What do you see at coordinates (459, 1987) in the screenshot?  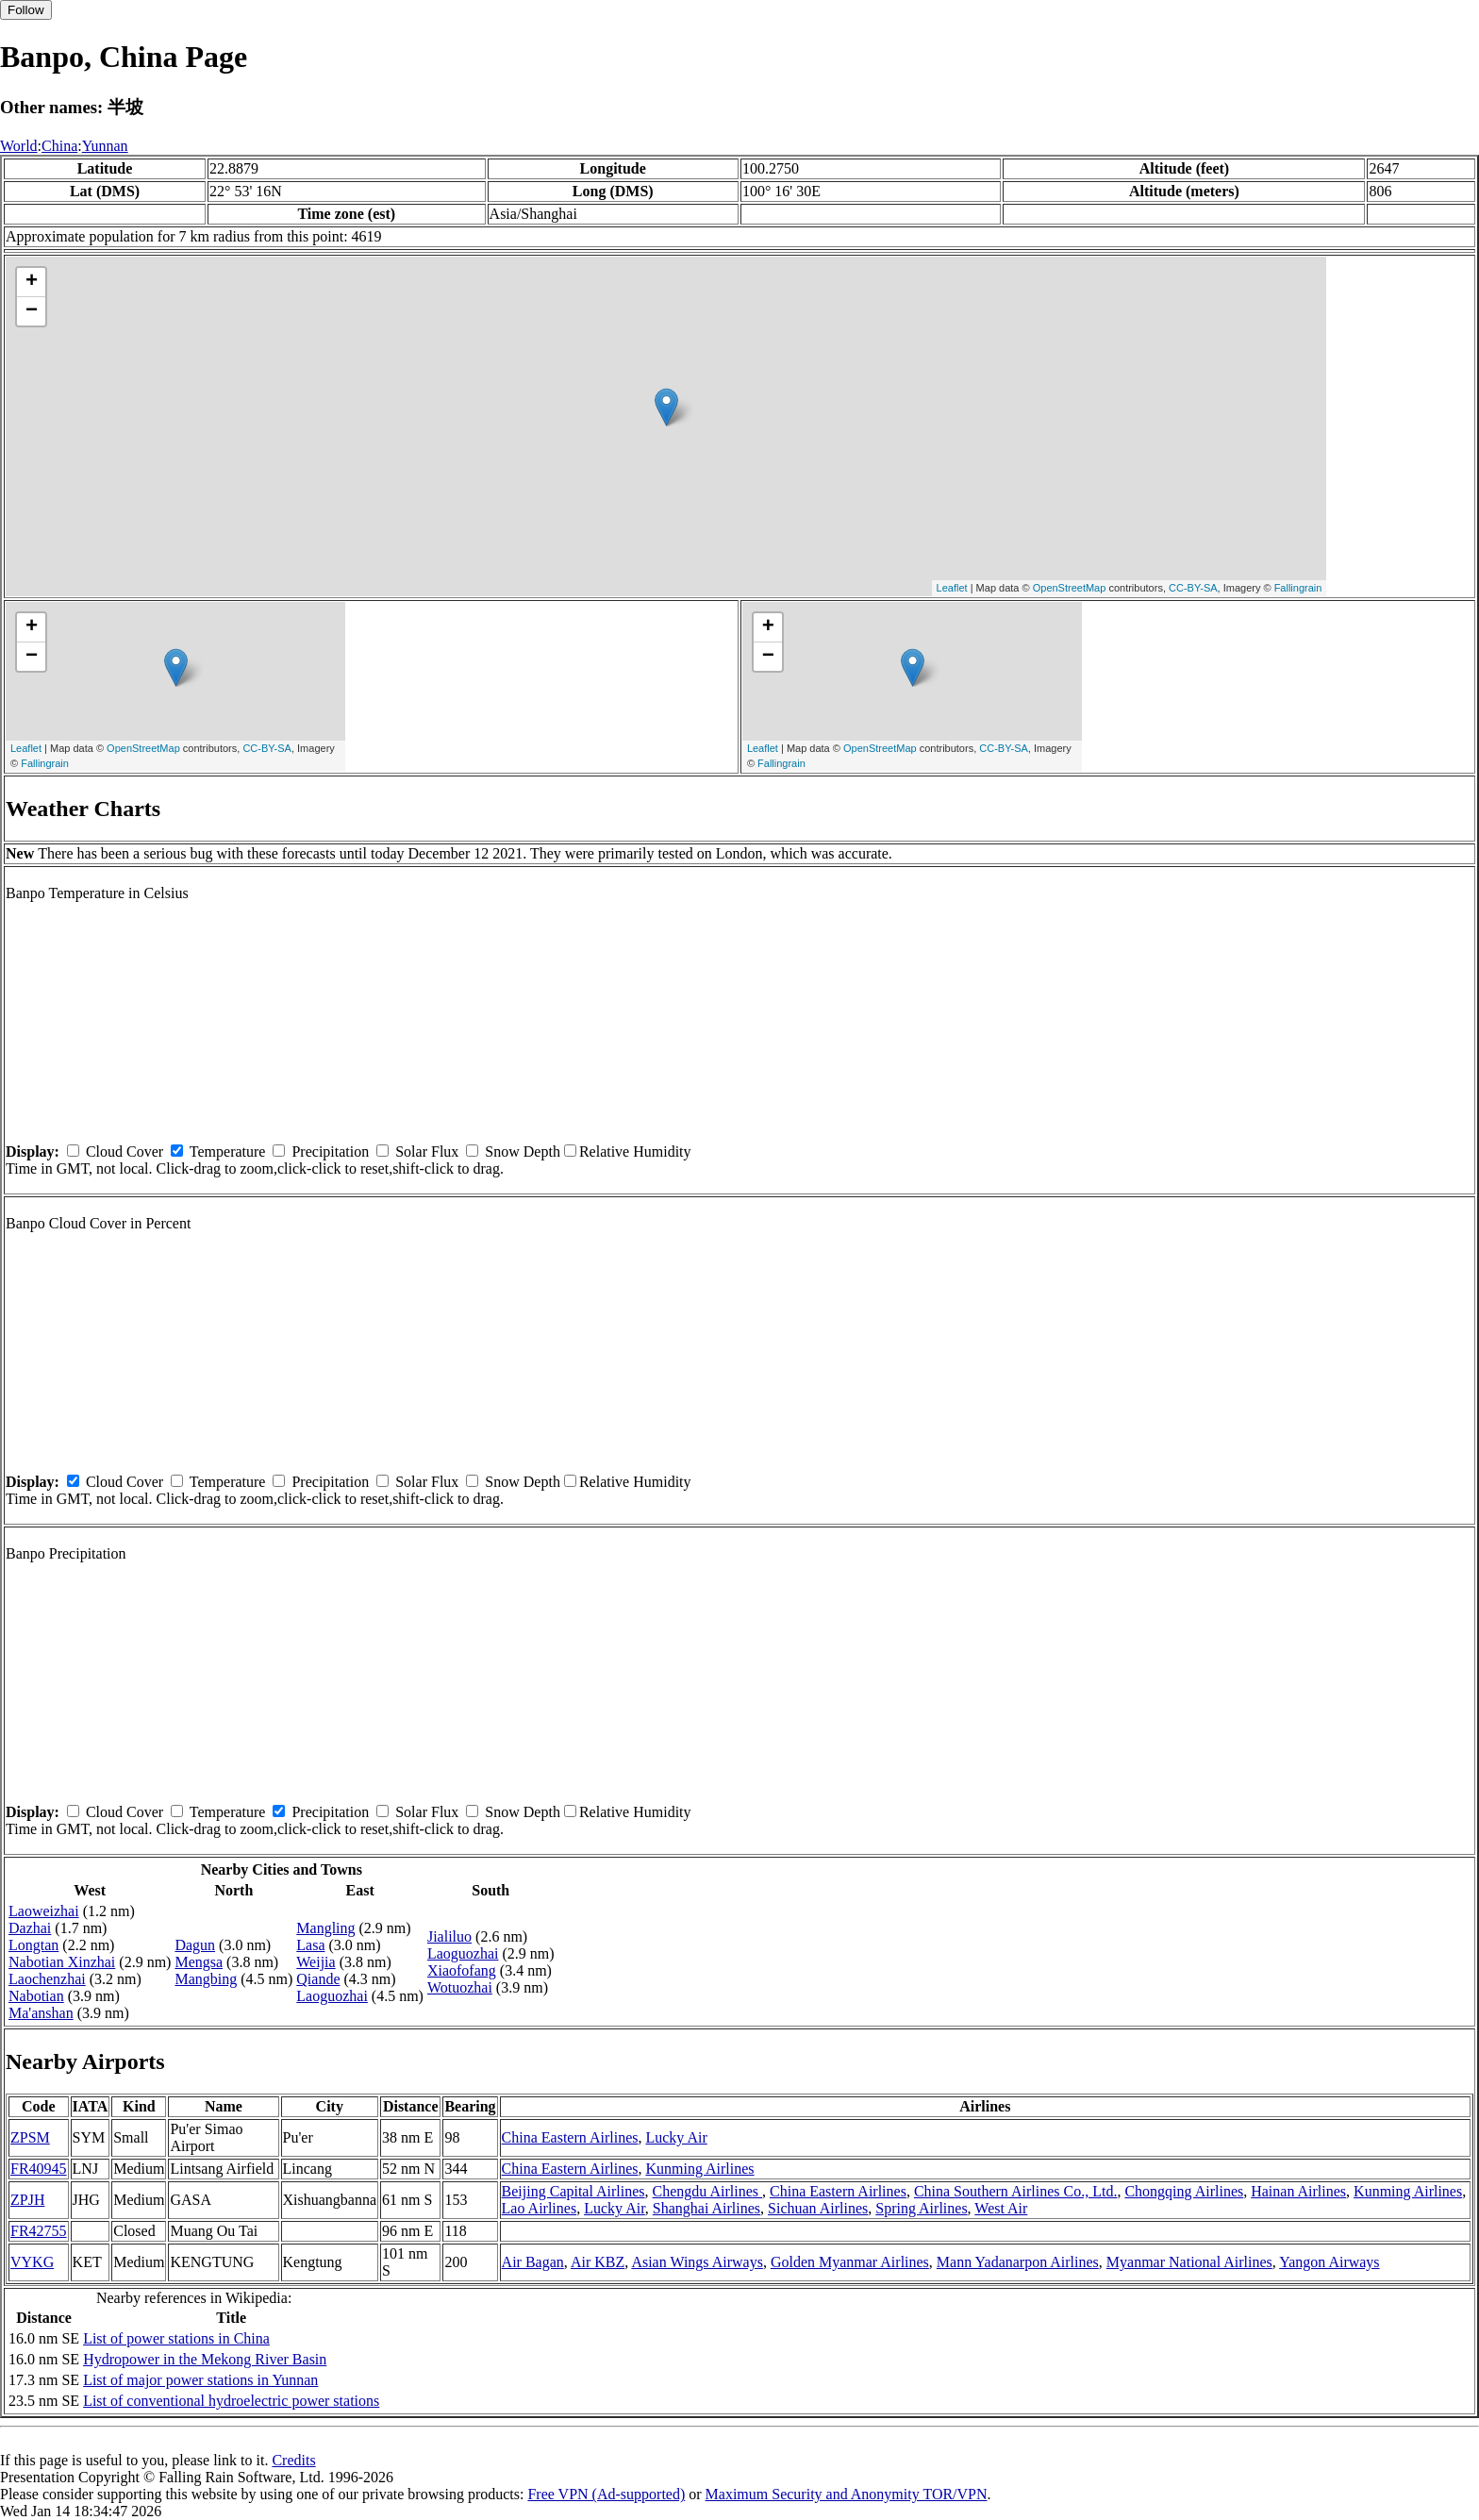 I see `Wotuozhai` at bounding box center [459, 1987].